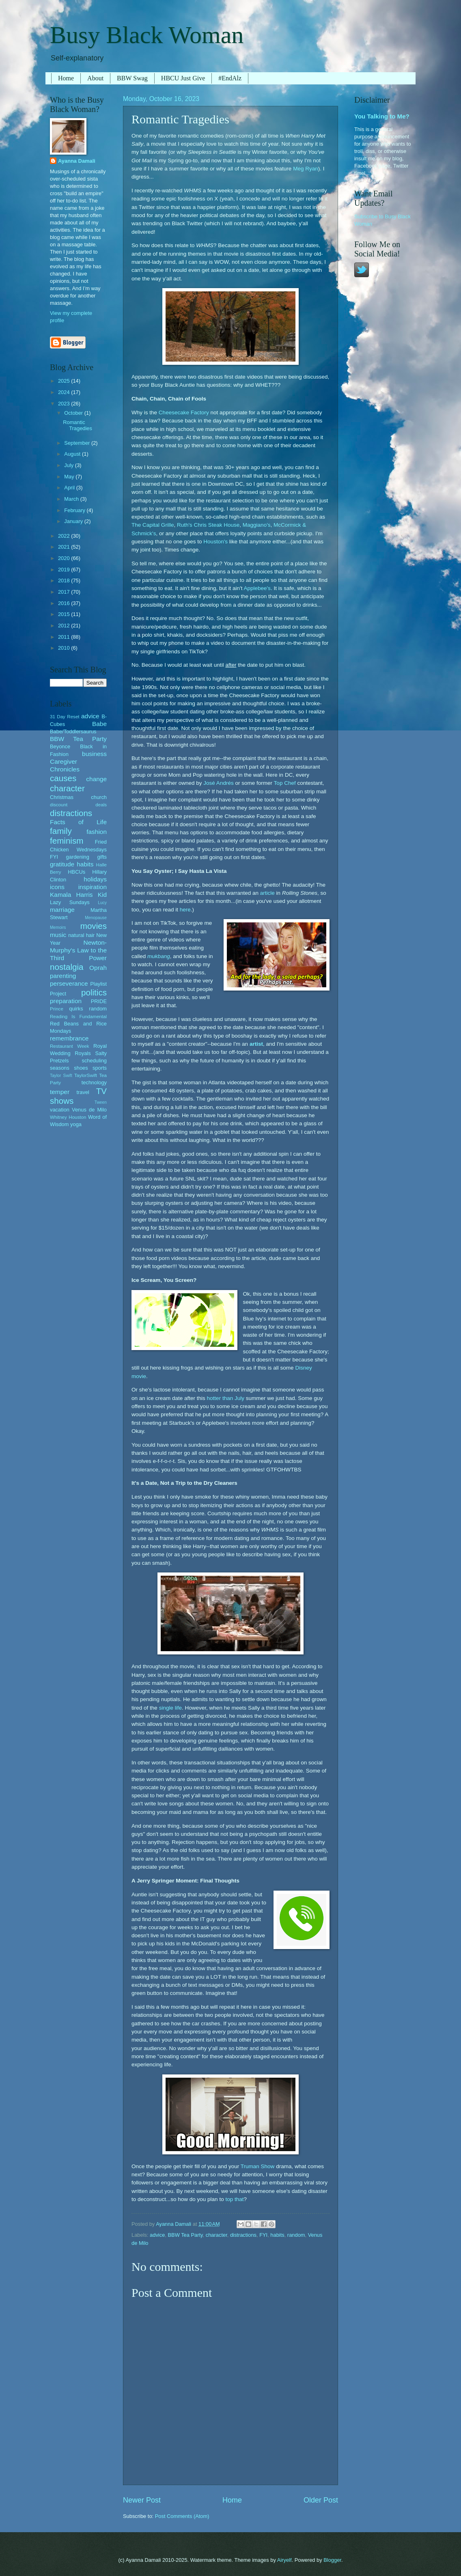 The width and height of the screenshot is (461, 2576). What do you see at coordinates (69, 477) in the screenshot?
I see `May` at bounding box center [69, 477].